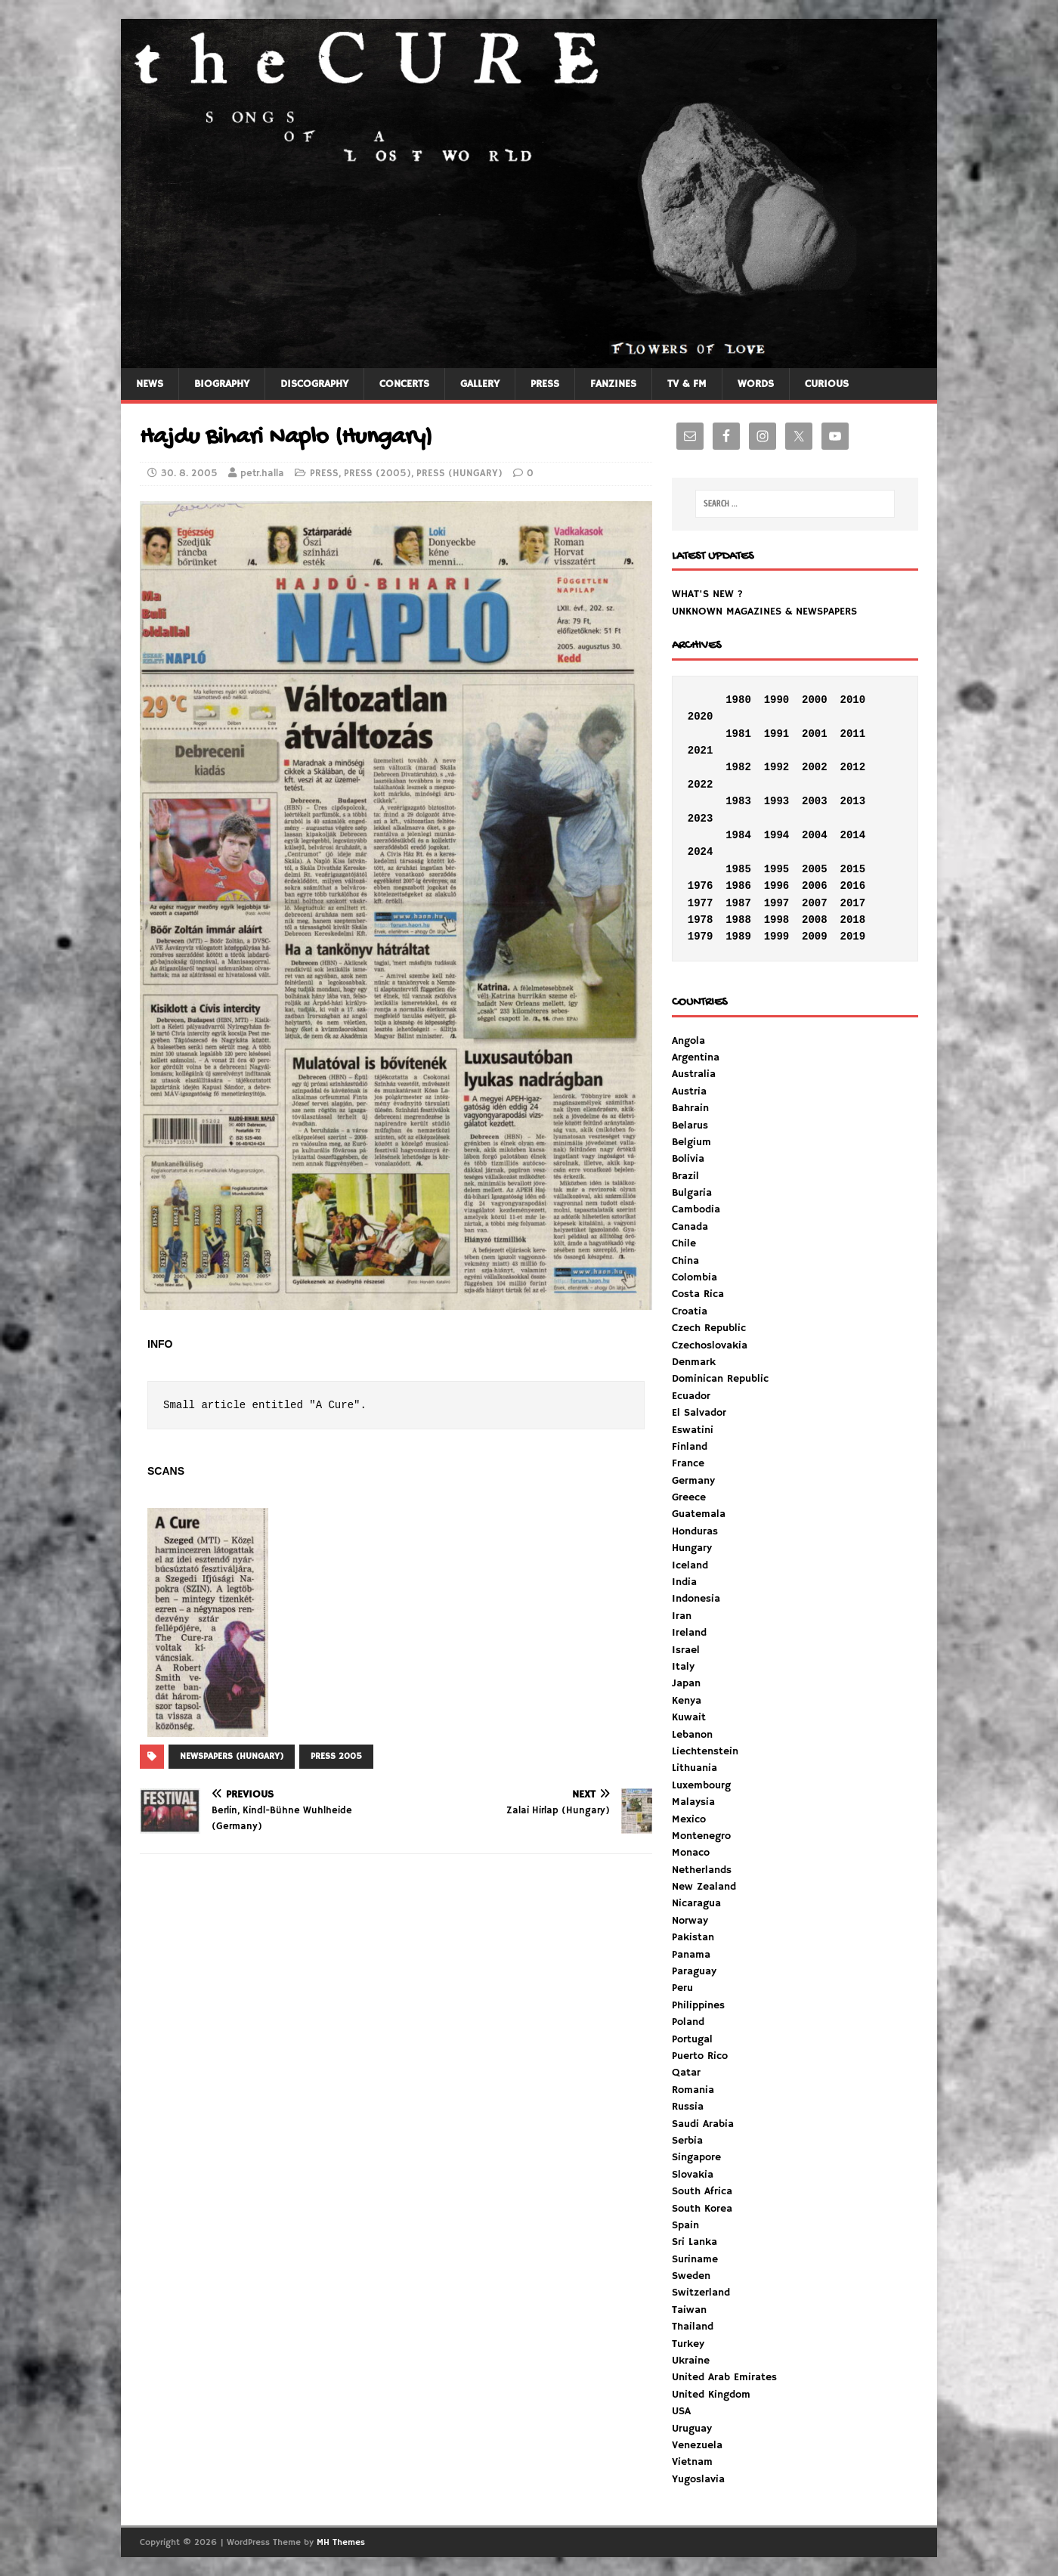 The width and height of the screenshot is (1058, 2576). What do you see at coordinates (691, 1396) in the screenshot?
I see `Ecuador` at bounding box center [691, 1396].